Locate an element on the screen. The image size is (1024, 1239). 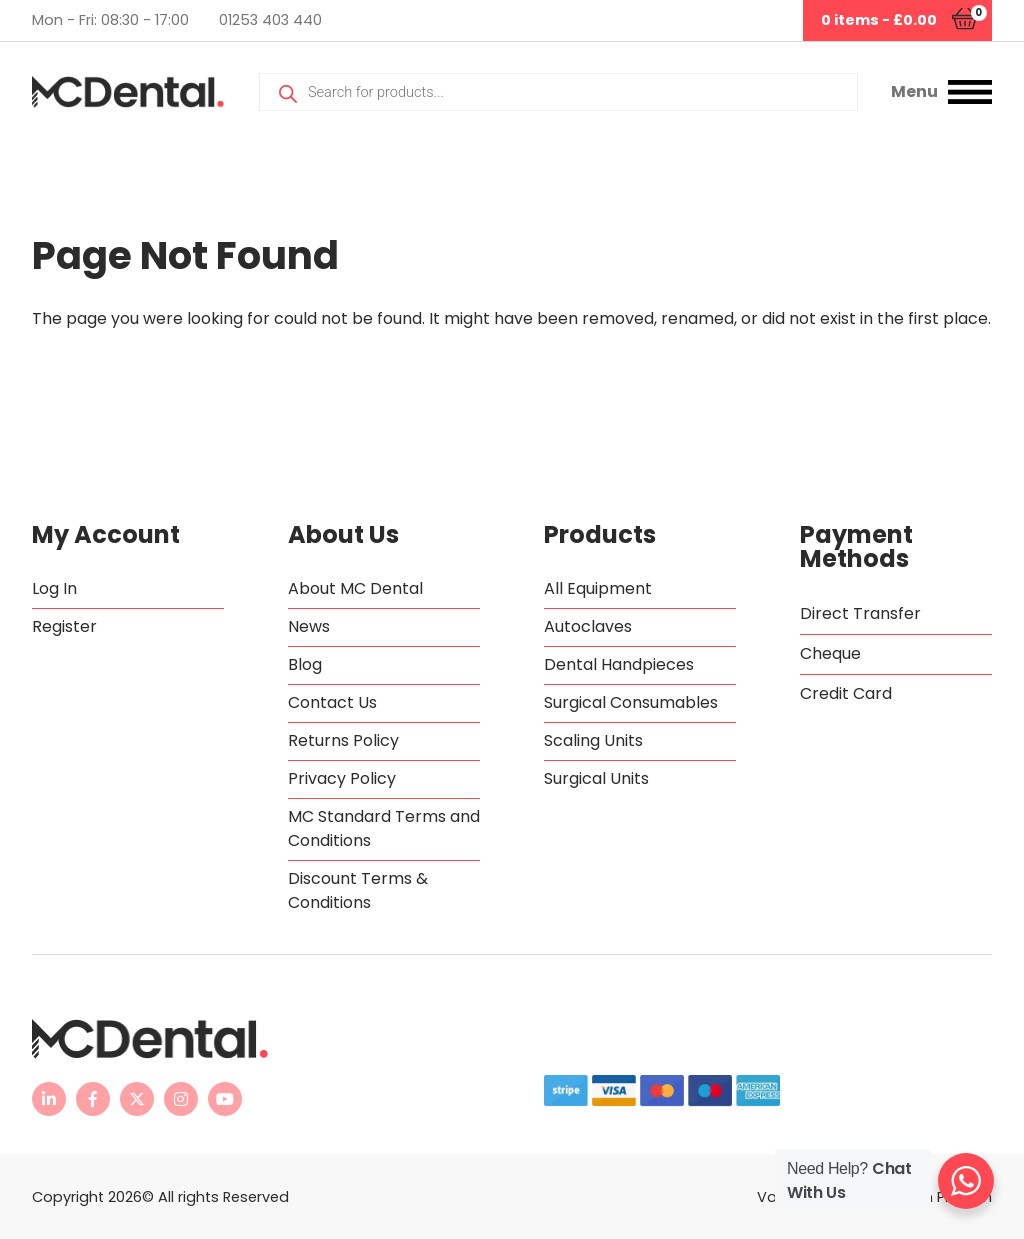
MC Standard Terms and Conditions is located at coordinates (384, 828).